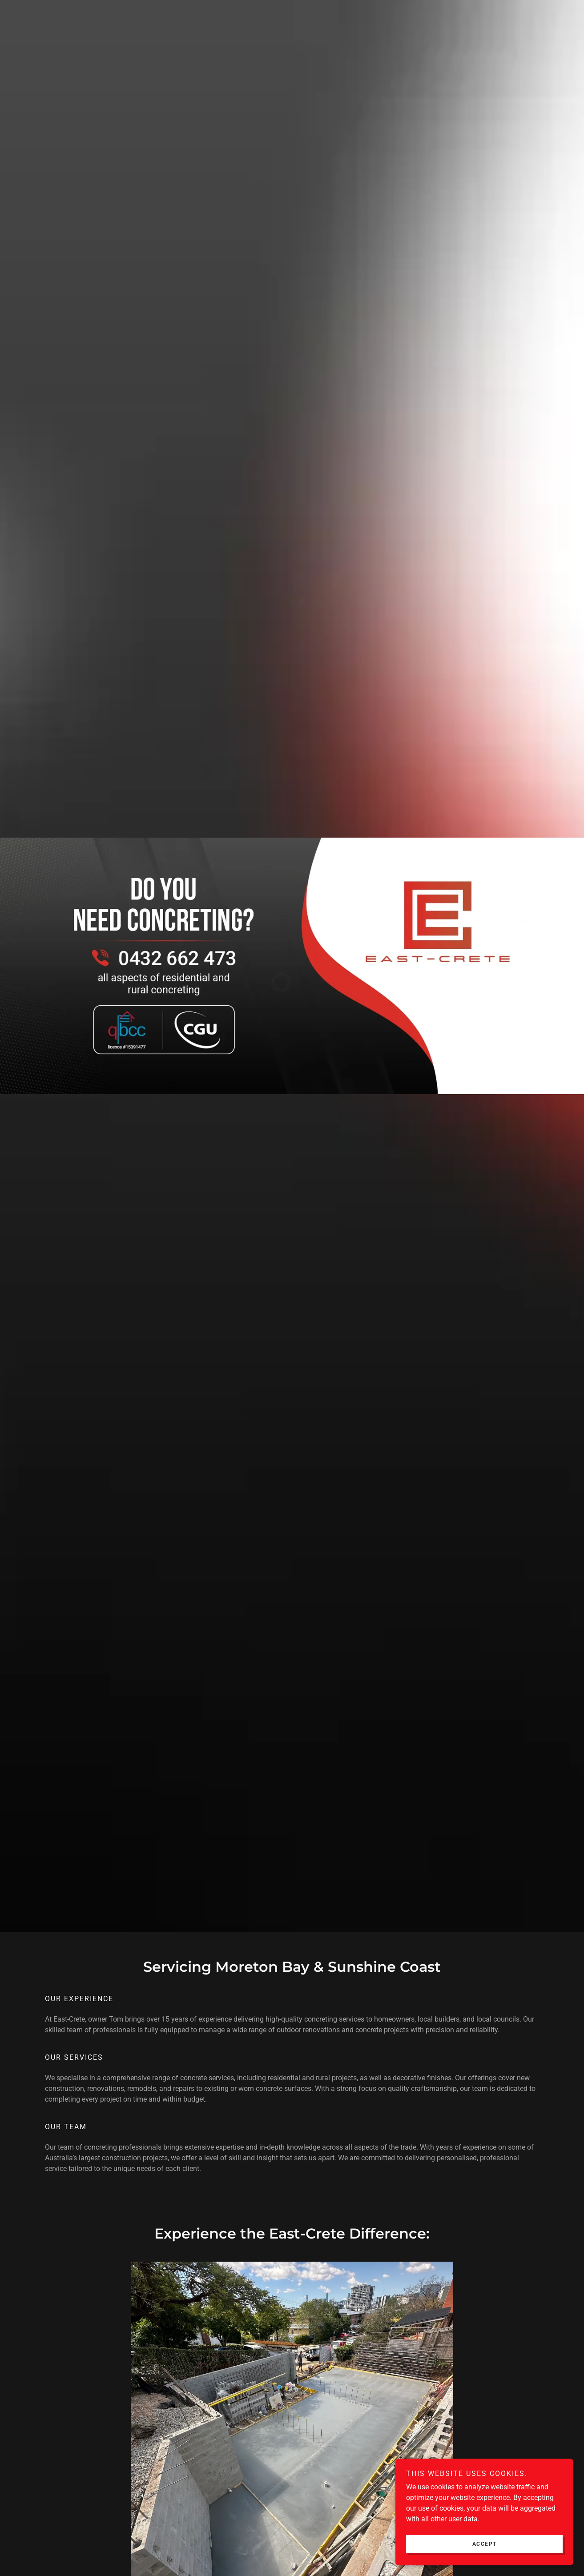 This screenshot has width=584, height=2576. What do you see at coordinates (484, 2544) in the screenshot?
I see `Accept` at bounding box center [484, 2544].